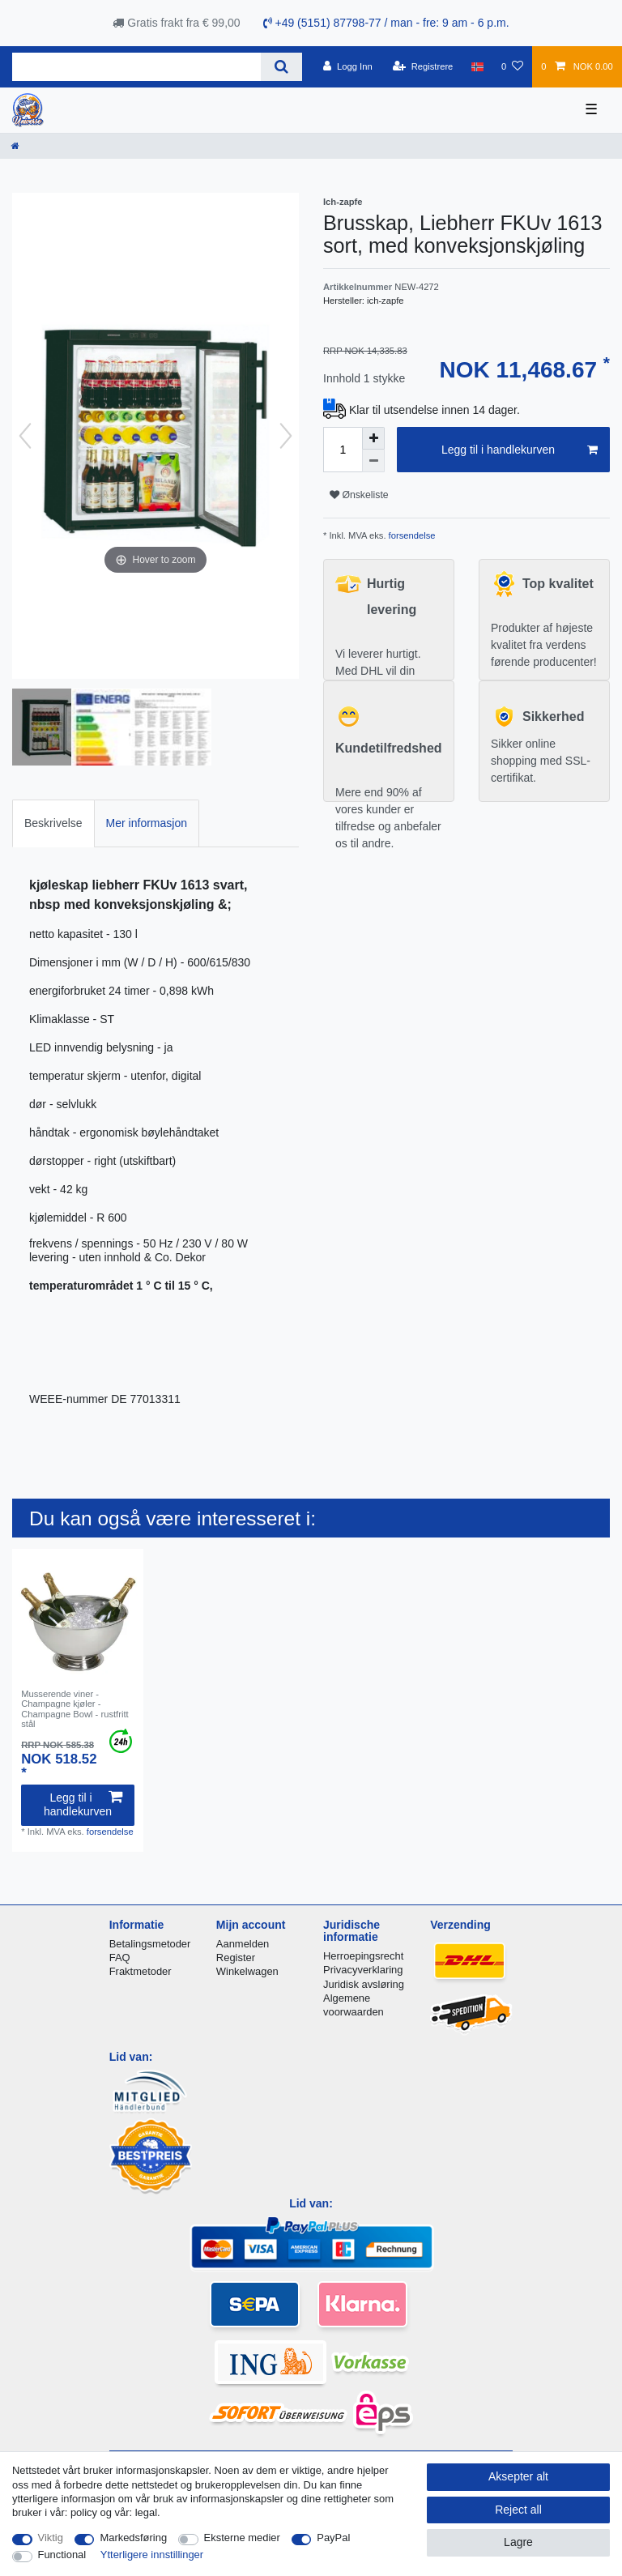 This screenshot has height=2576, width=622. What do you see at coordinates (518, 2509) in the screenshot?
I see `Reject all` at bounding box center [518, 2509].